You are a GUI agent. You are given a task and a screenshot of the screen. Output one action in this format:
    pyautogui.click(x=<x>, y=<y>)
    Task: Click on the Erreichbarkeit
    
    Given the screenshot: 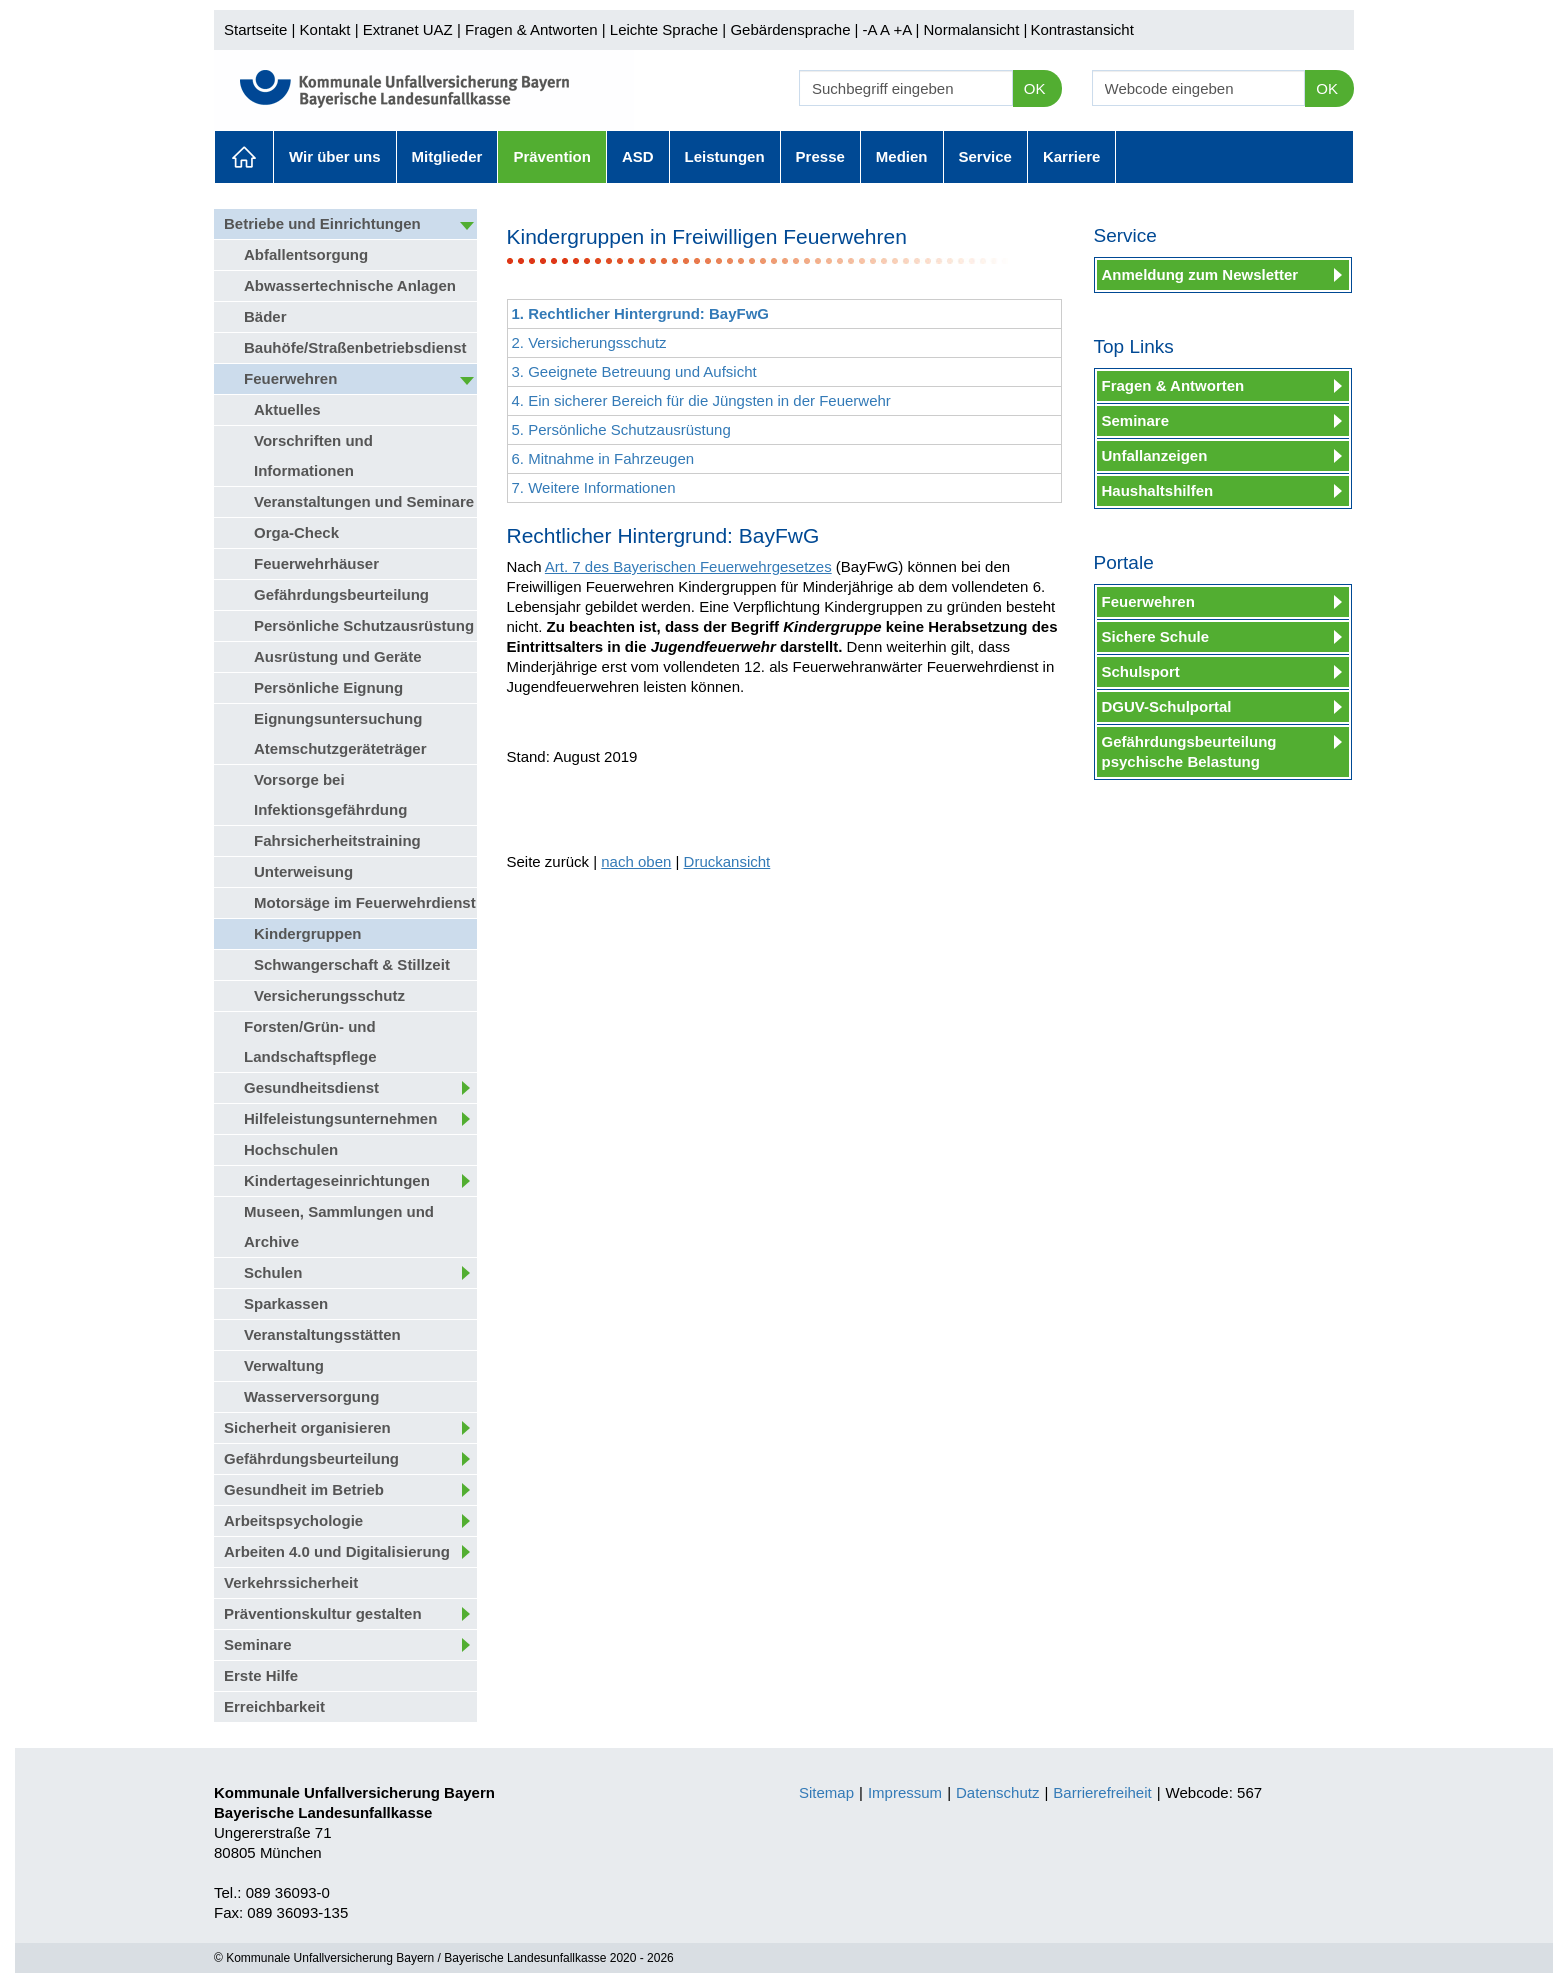 What is the action you would take?
    pyautogui.click(x=274, y=1706)
    